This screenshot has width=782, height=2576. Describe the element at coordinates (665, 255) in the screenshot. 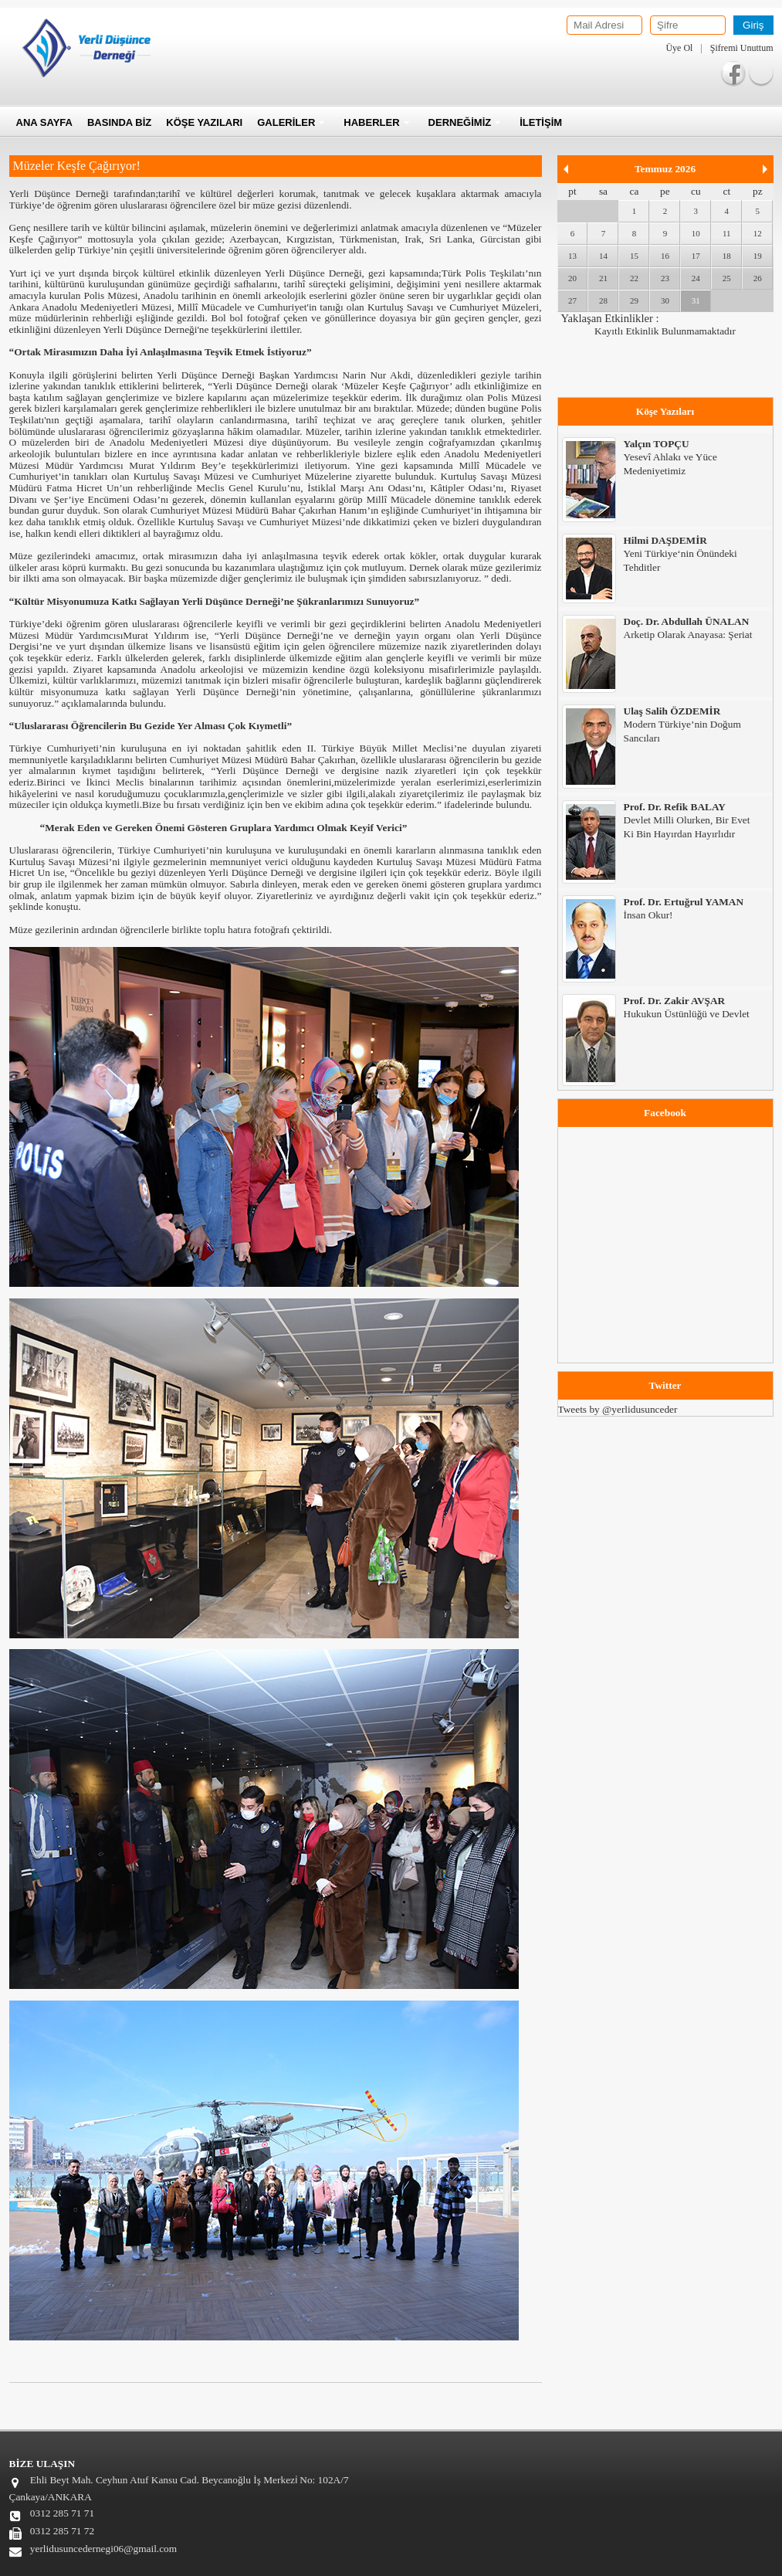

I see `16` at that location.